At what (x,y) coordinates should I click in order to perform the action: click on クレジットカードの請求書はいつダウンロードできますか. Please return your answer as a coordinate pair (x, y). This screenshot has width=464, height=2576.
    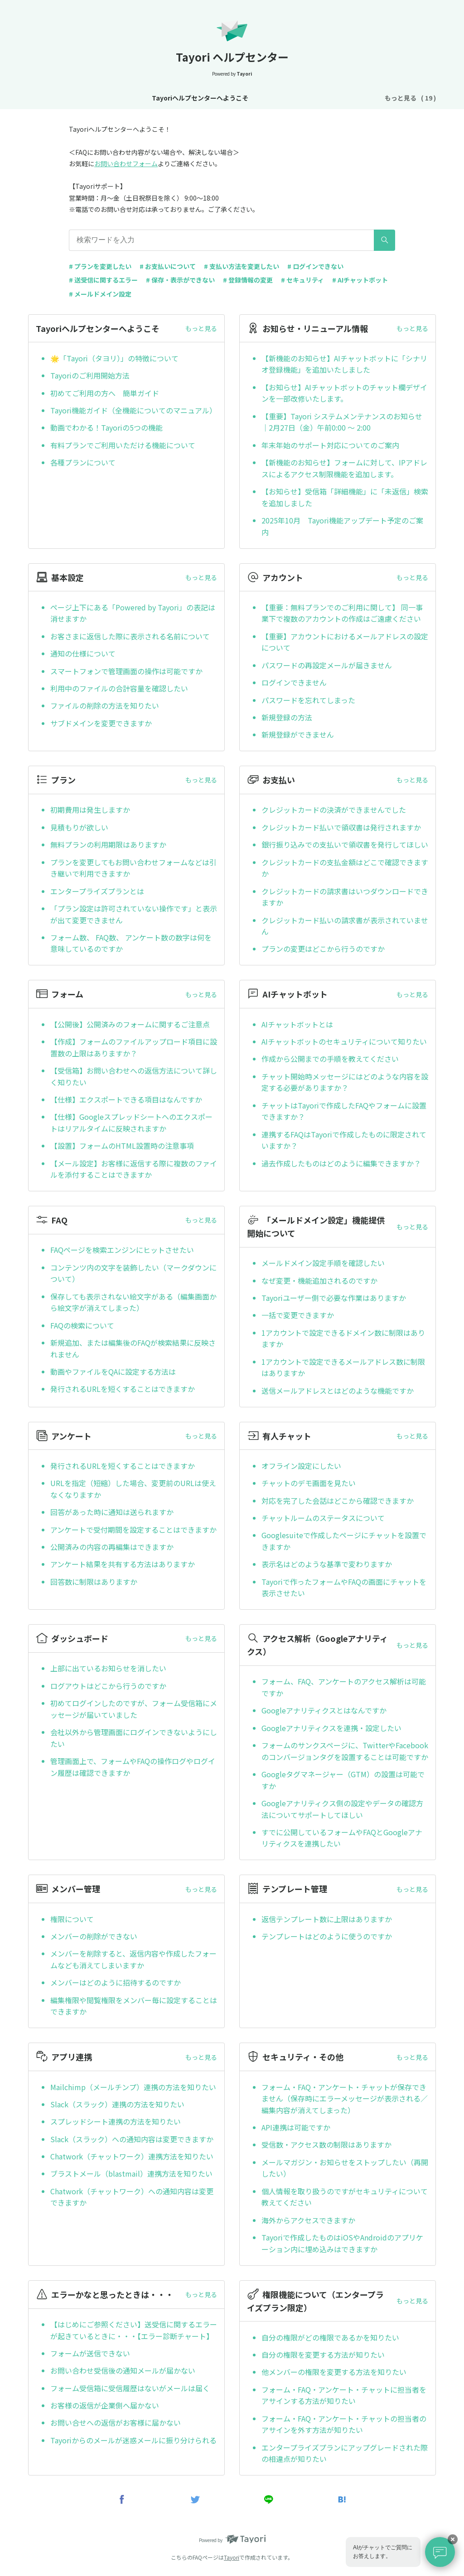
    Looking at the image, I should click on (344, 897).